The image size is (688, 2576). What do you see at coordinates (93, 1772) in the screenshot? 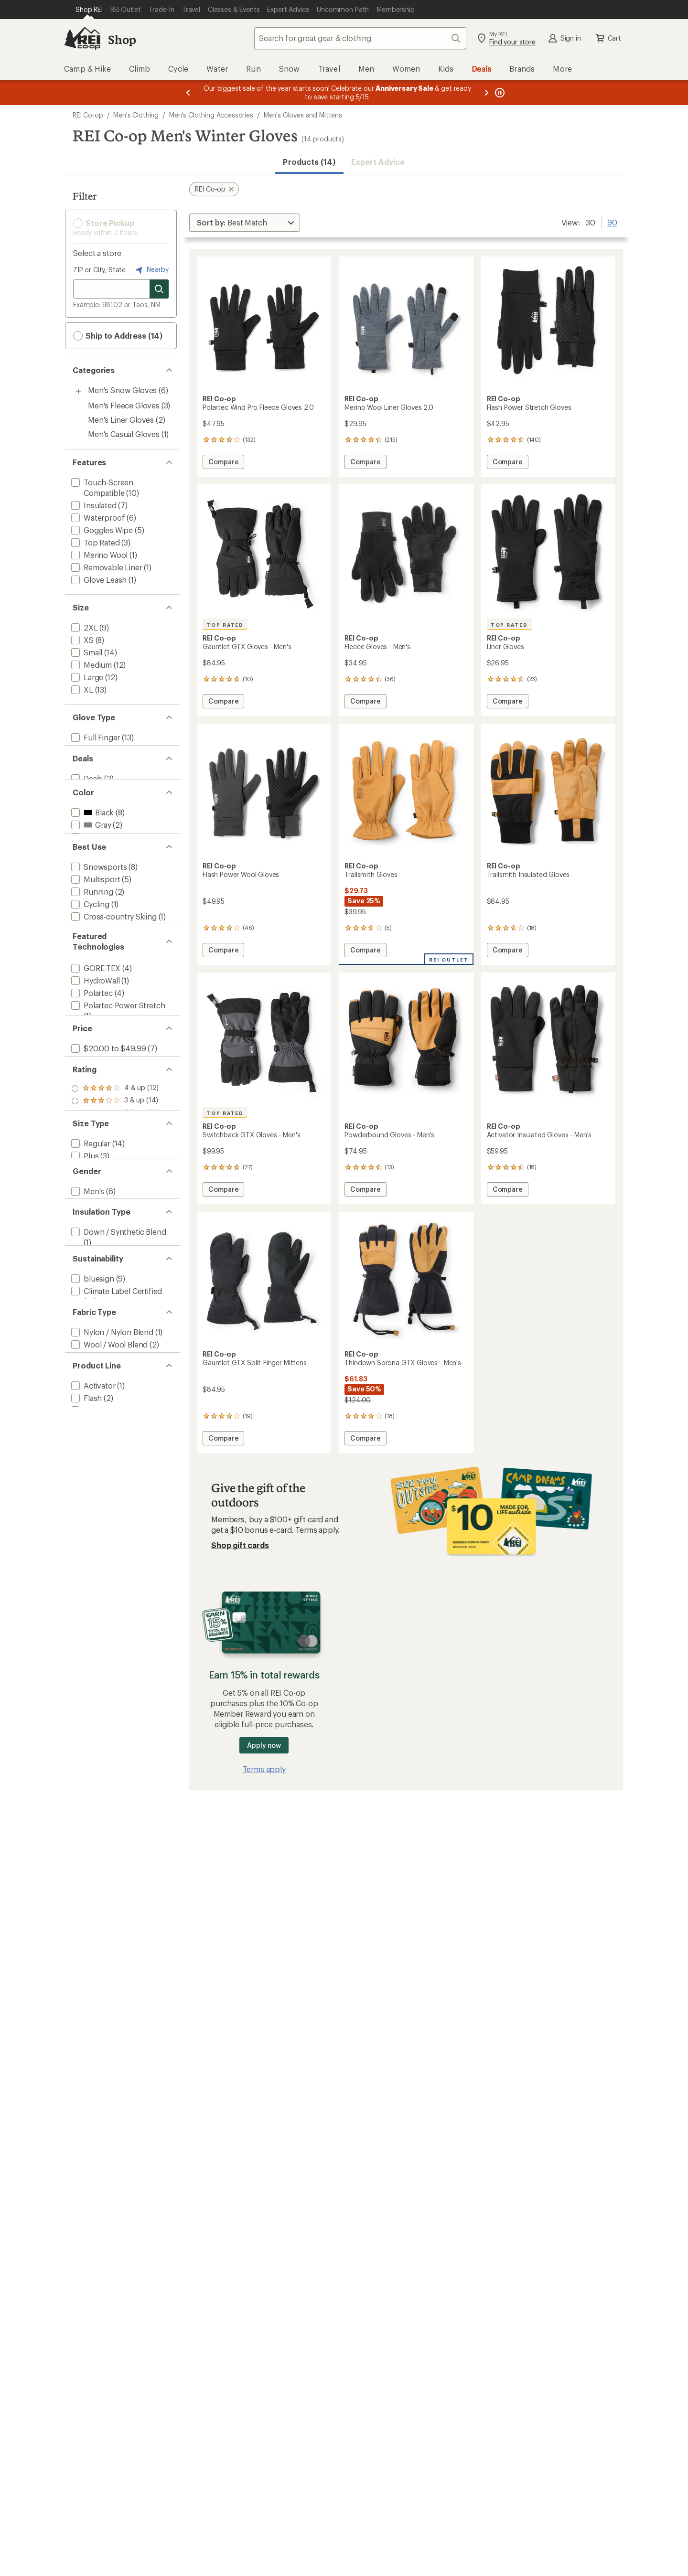
I see `[add filter: Trailsmith(2)]` at bounding box center [93, 1772].